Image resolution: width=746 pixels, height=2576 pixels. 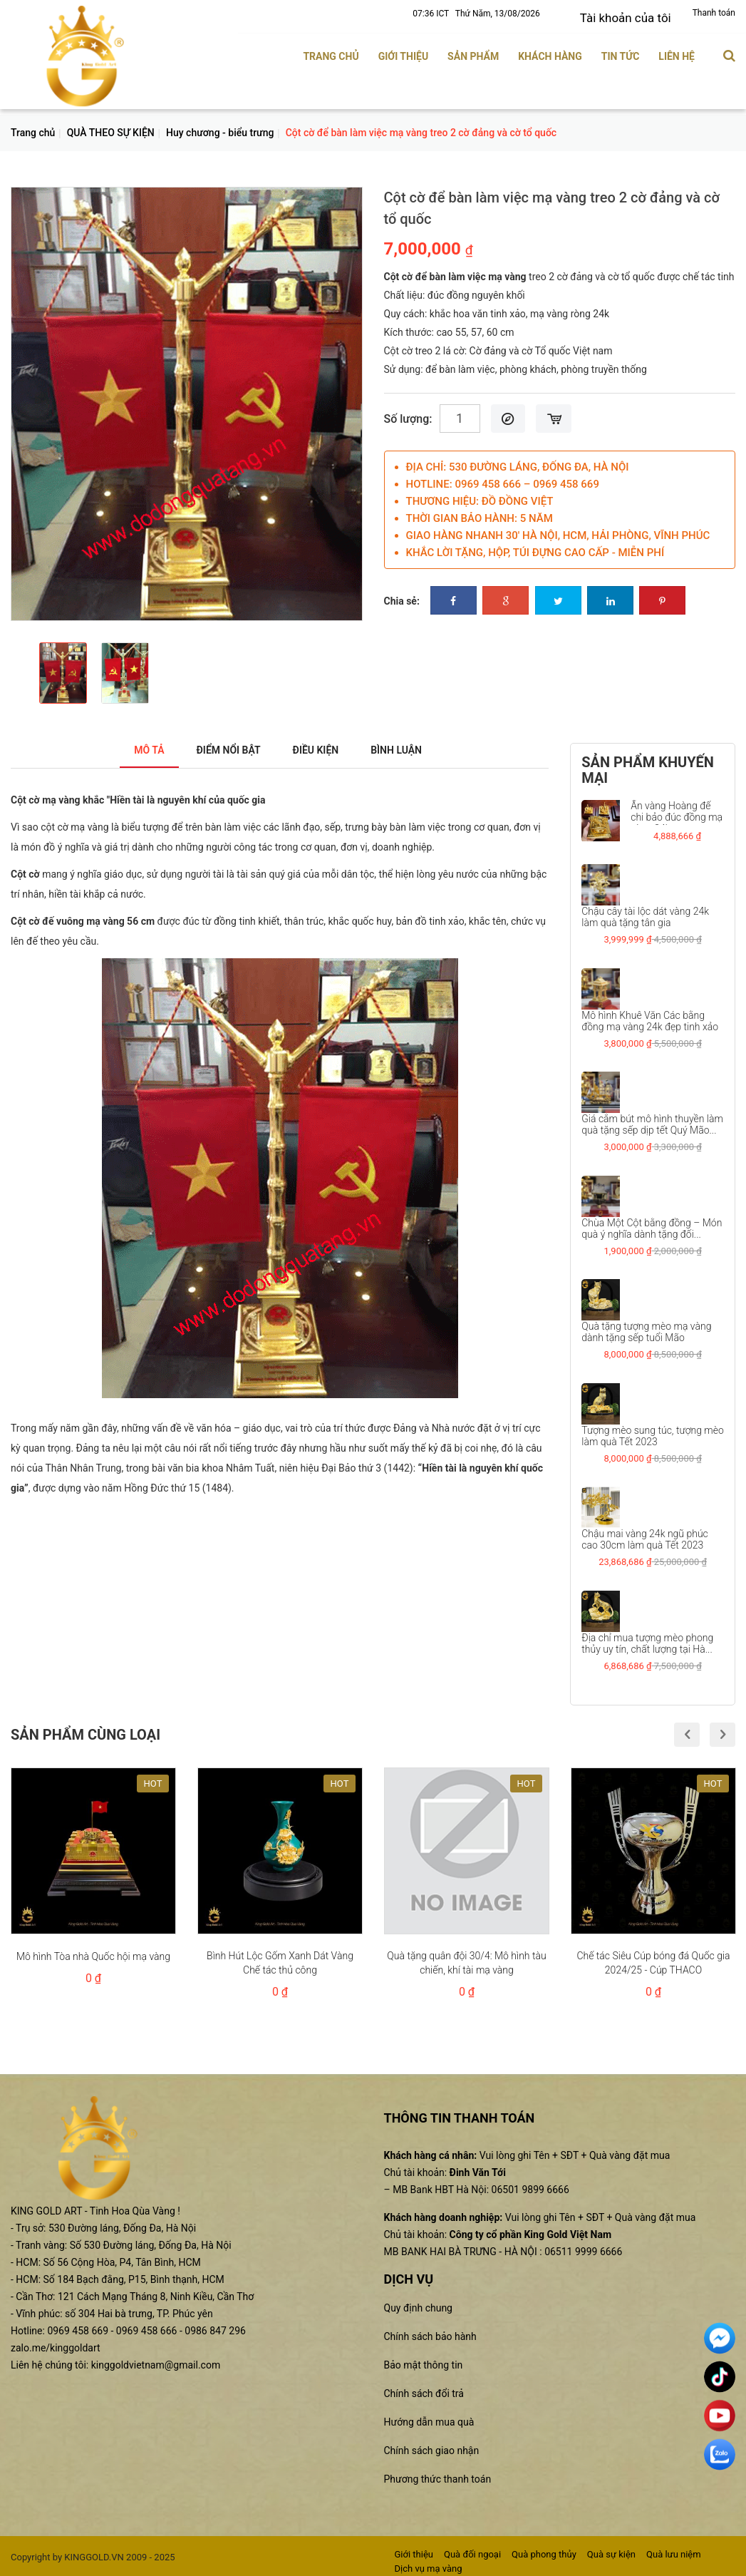 I want to click on Mô hình Khuê Văn Các bằng đồng mạ vàng 24k đẹp tinh xảo, so click(x=649, y=1016).